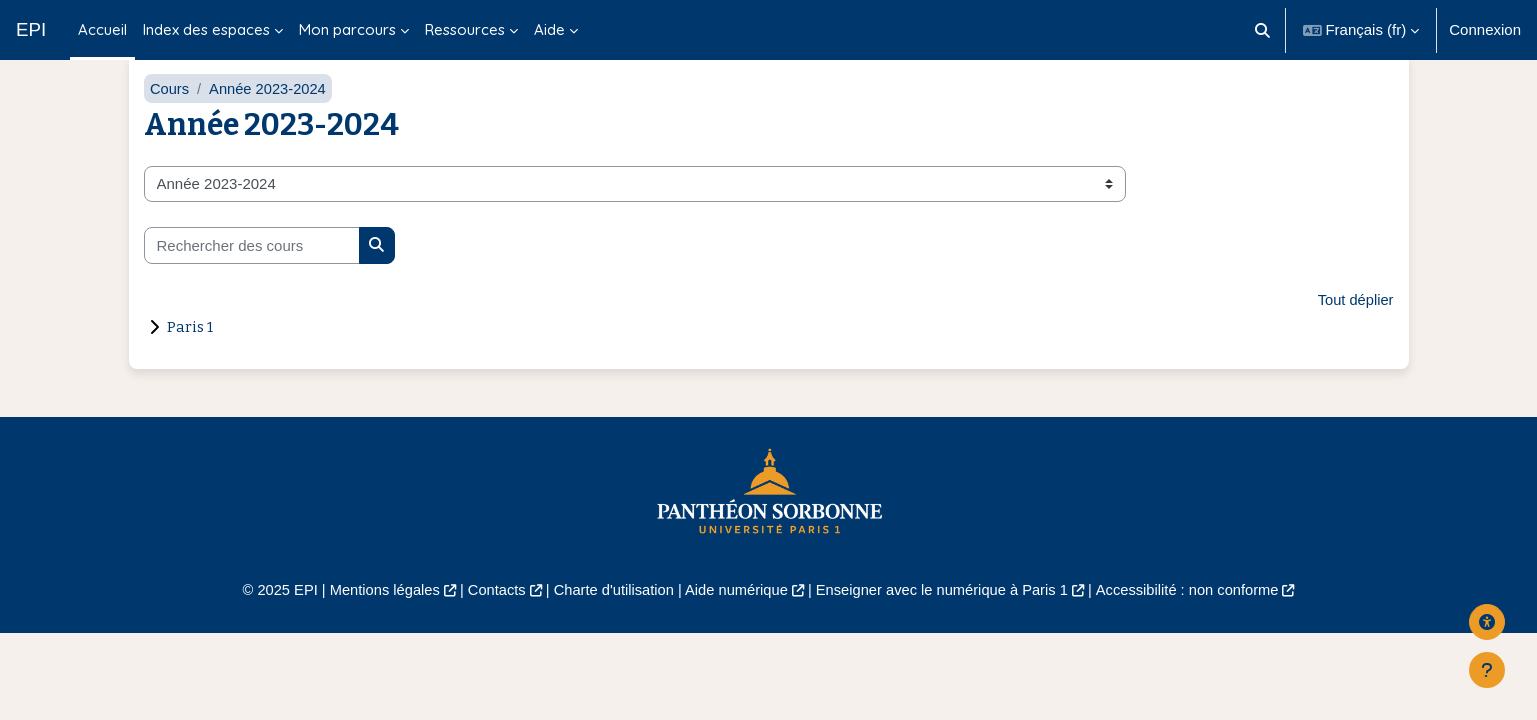  What do you see at coordinates (206, 29) in the screenshot?
I see `Index des espaces [menuitem]` at bounding box center [206, 29].